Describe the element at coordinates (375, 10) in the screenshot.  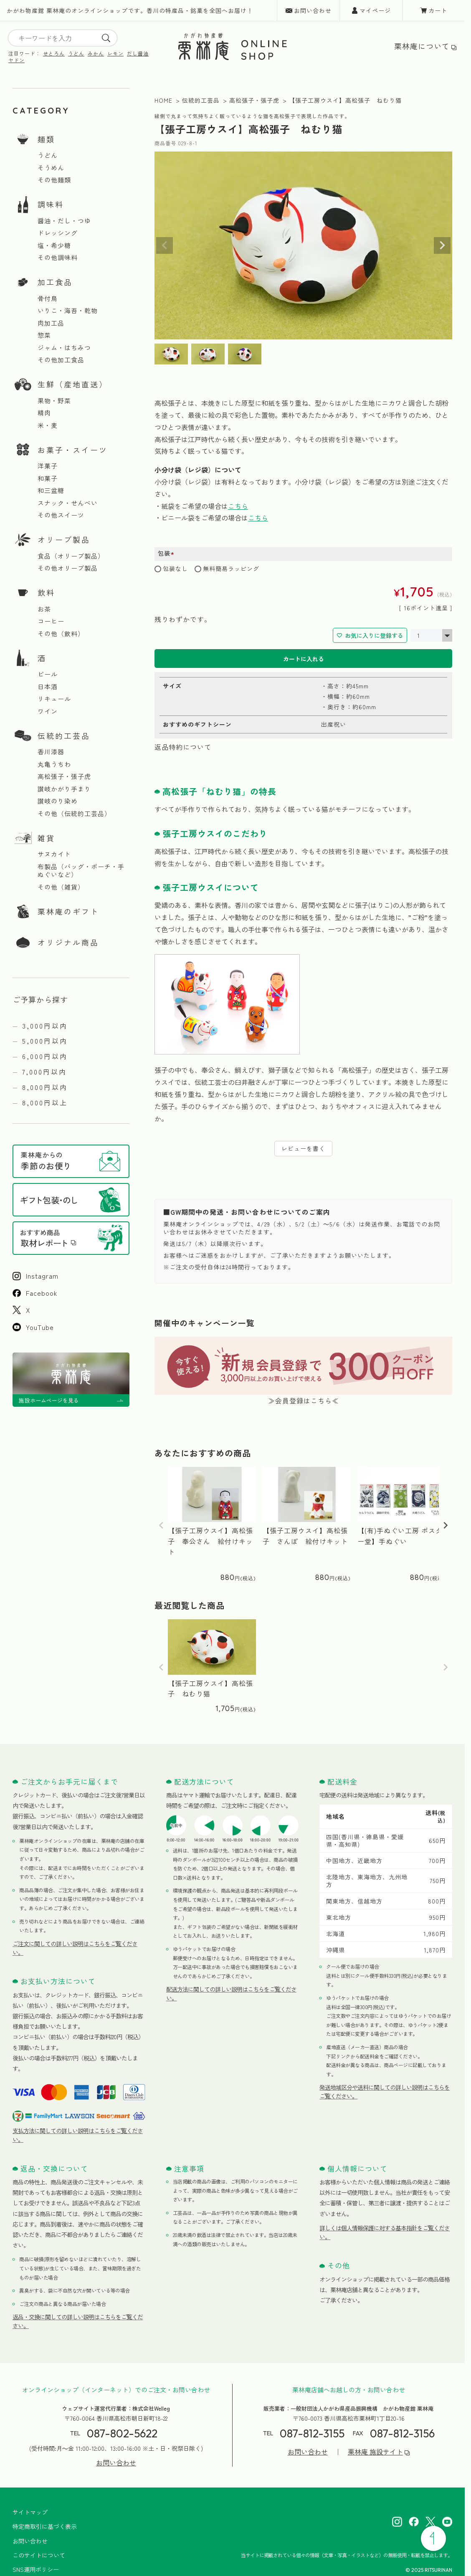
I see `マイページ` at that location.